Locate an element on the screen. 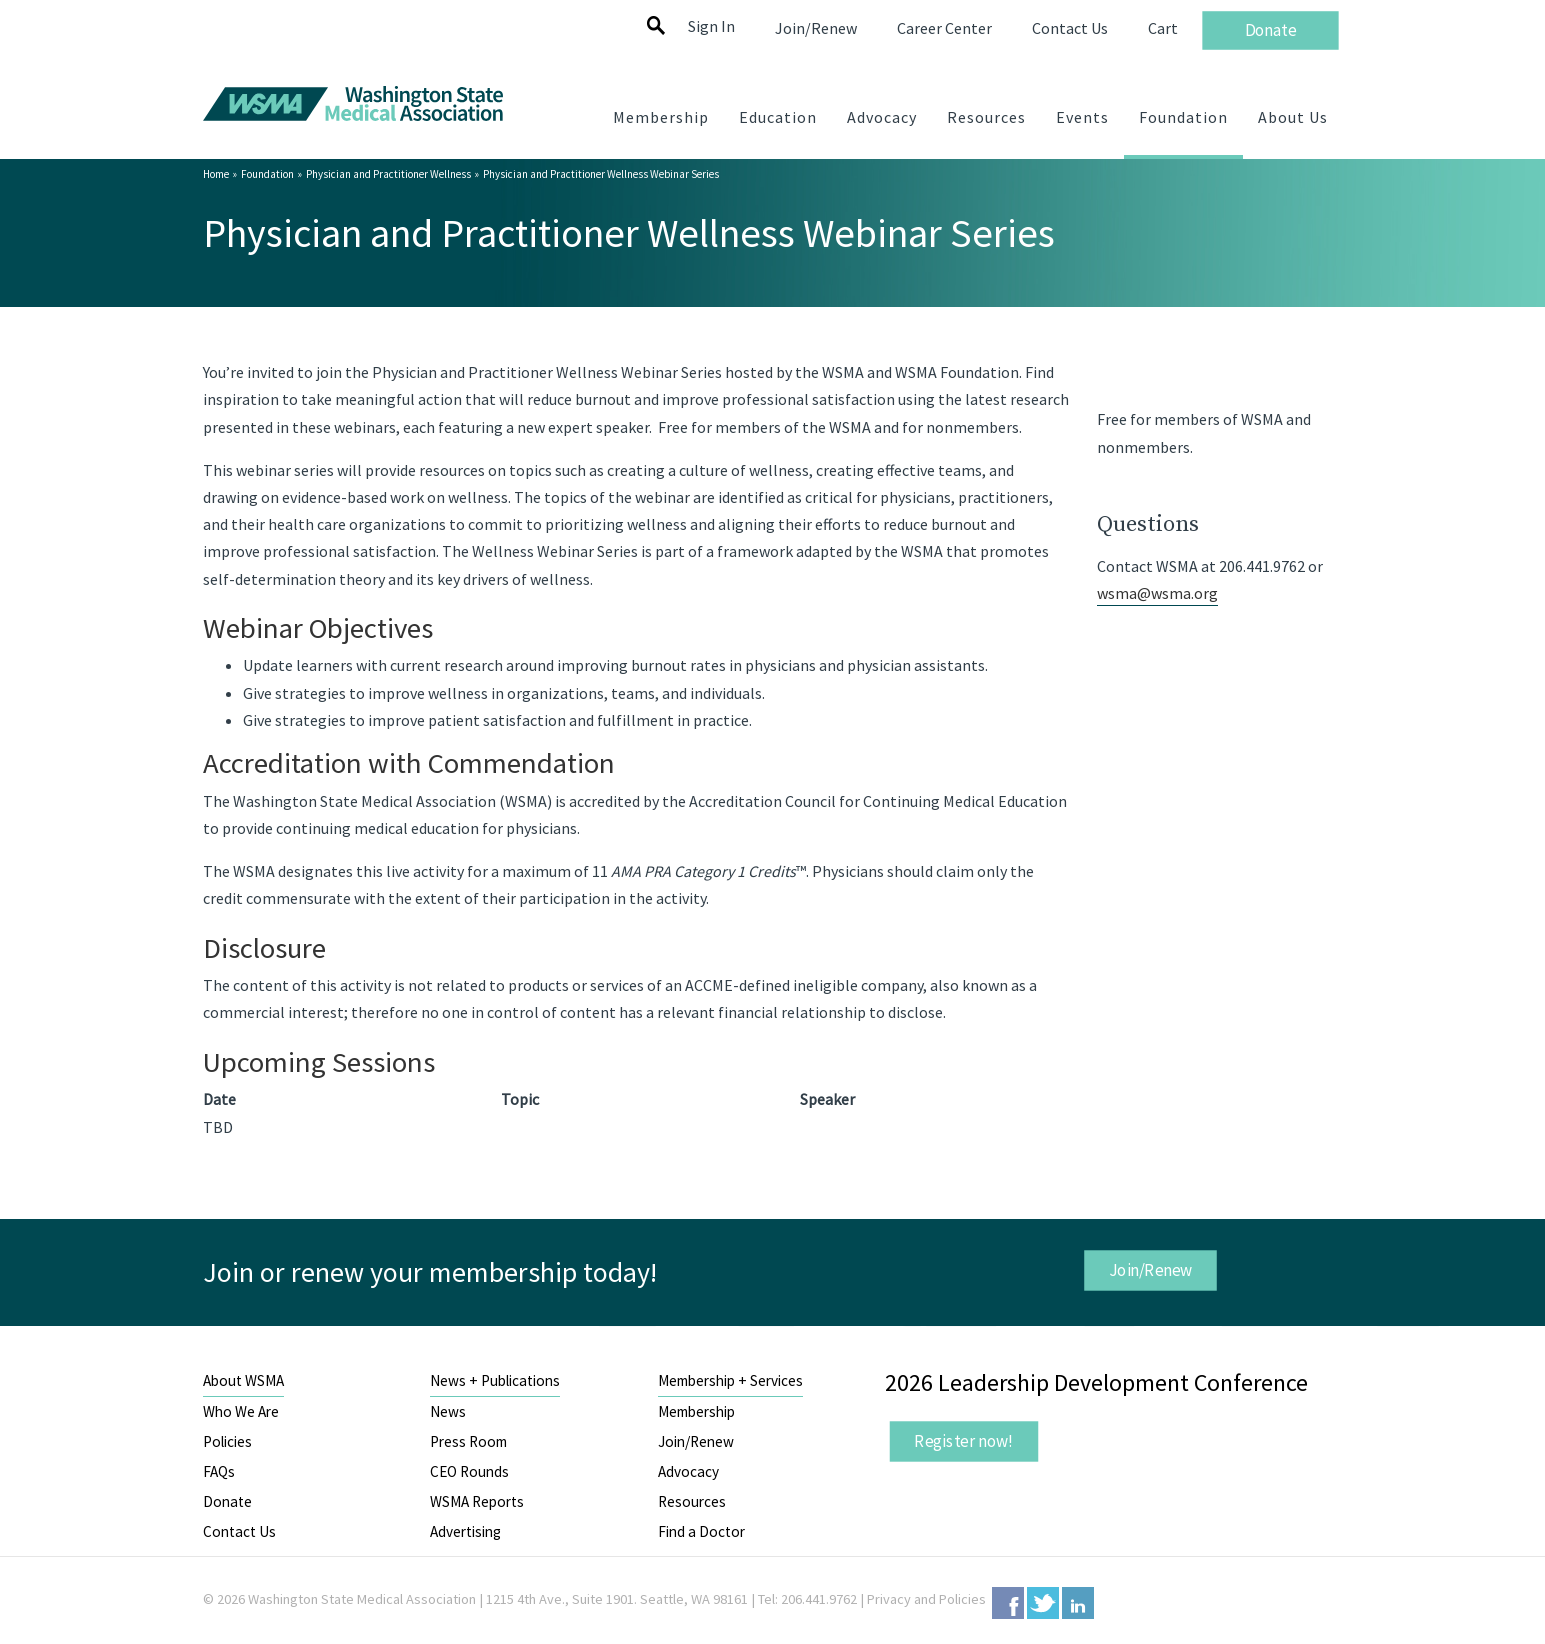  Home is located at coordinates (216, 174).